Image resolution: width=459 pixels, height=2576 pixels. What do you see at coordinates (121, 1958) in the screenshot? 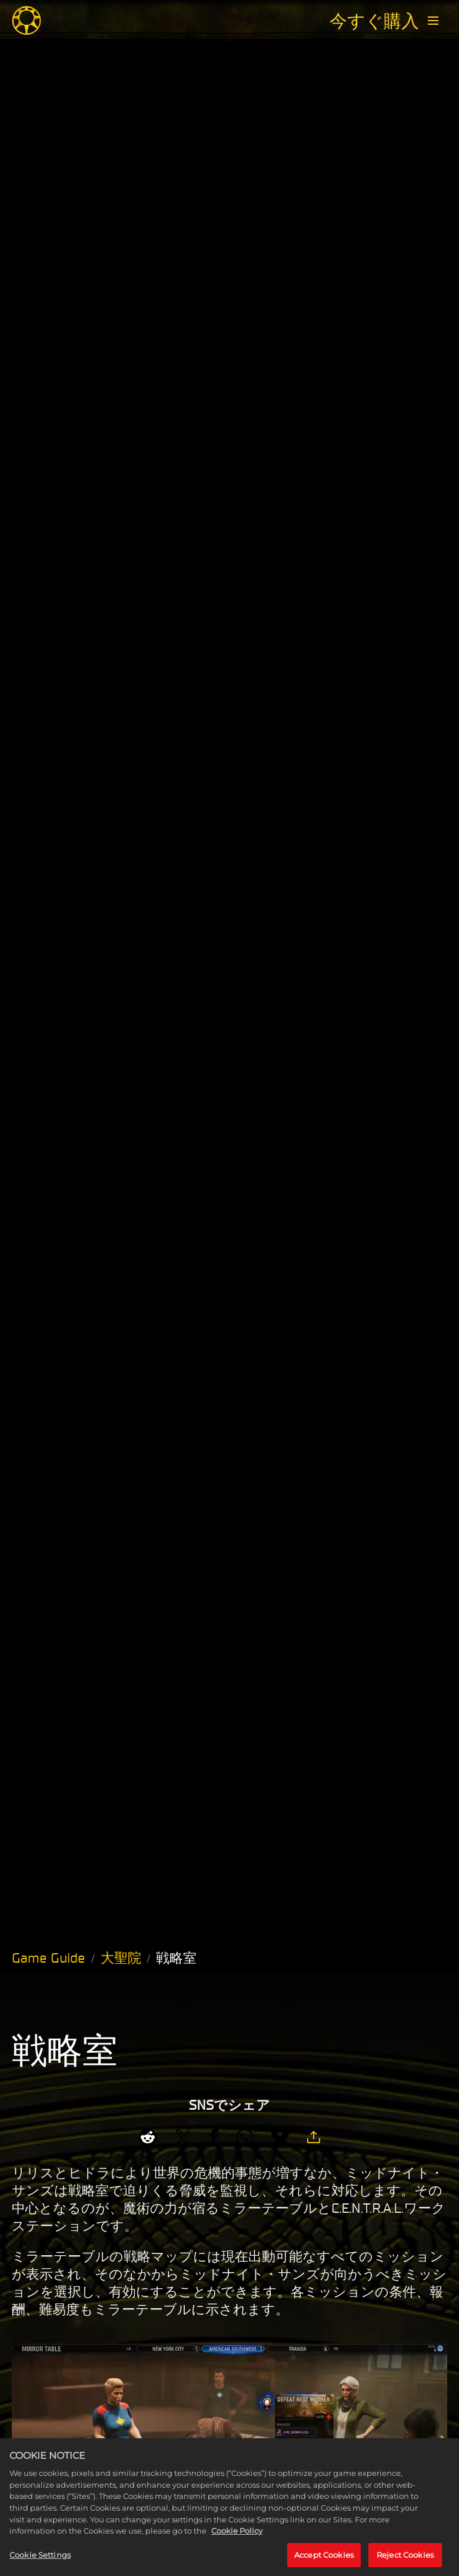
I see `大聖院` at bounding box center [121, 1958].